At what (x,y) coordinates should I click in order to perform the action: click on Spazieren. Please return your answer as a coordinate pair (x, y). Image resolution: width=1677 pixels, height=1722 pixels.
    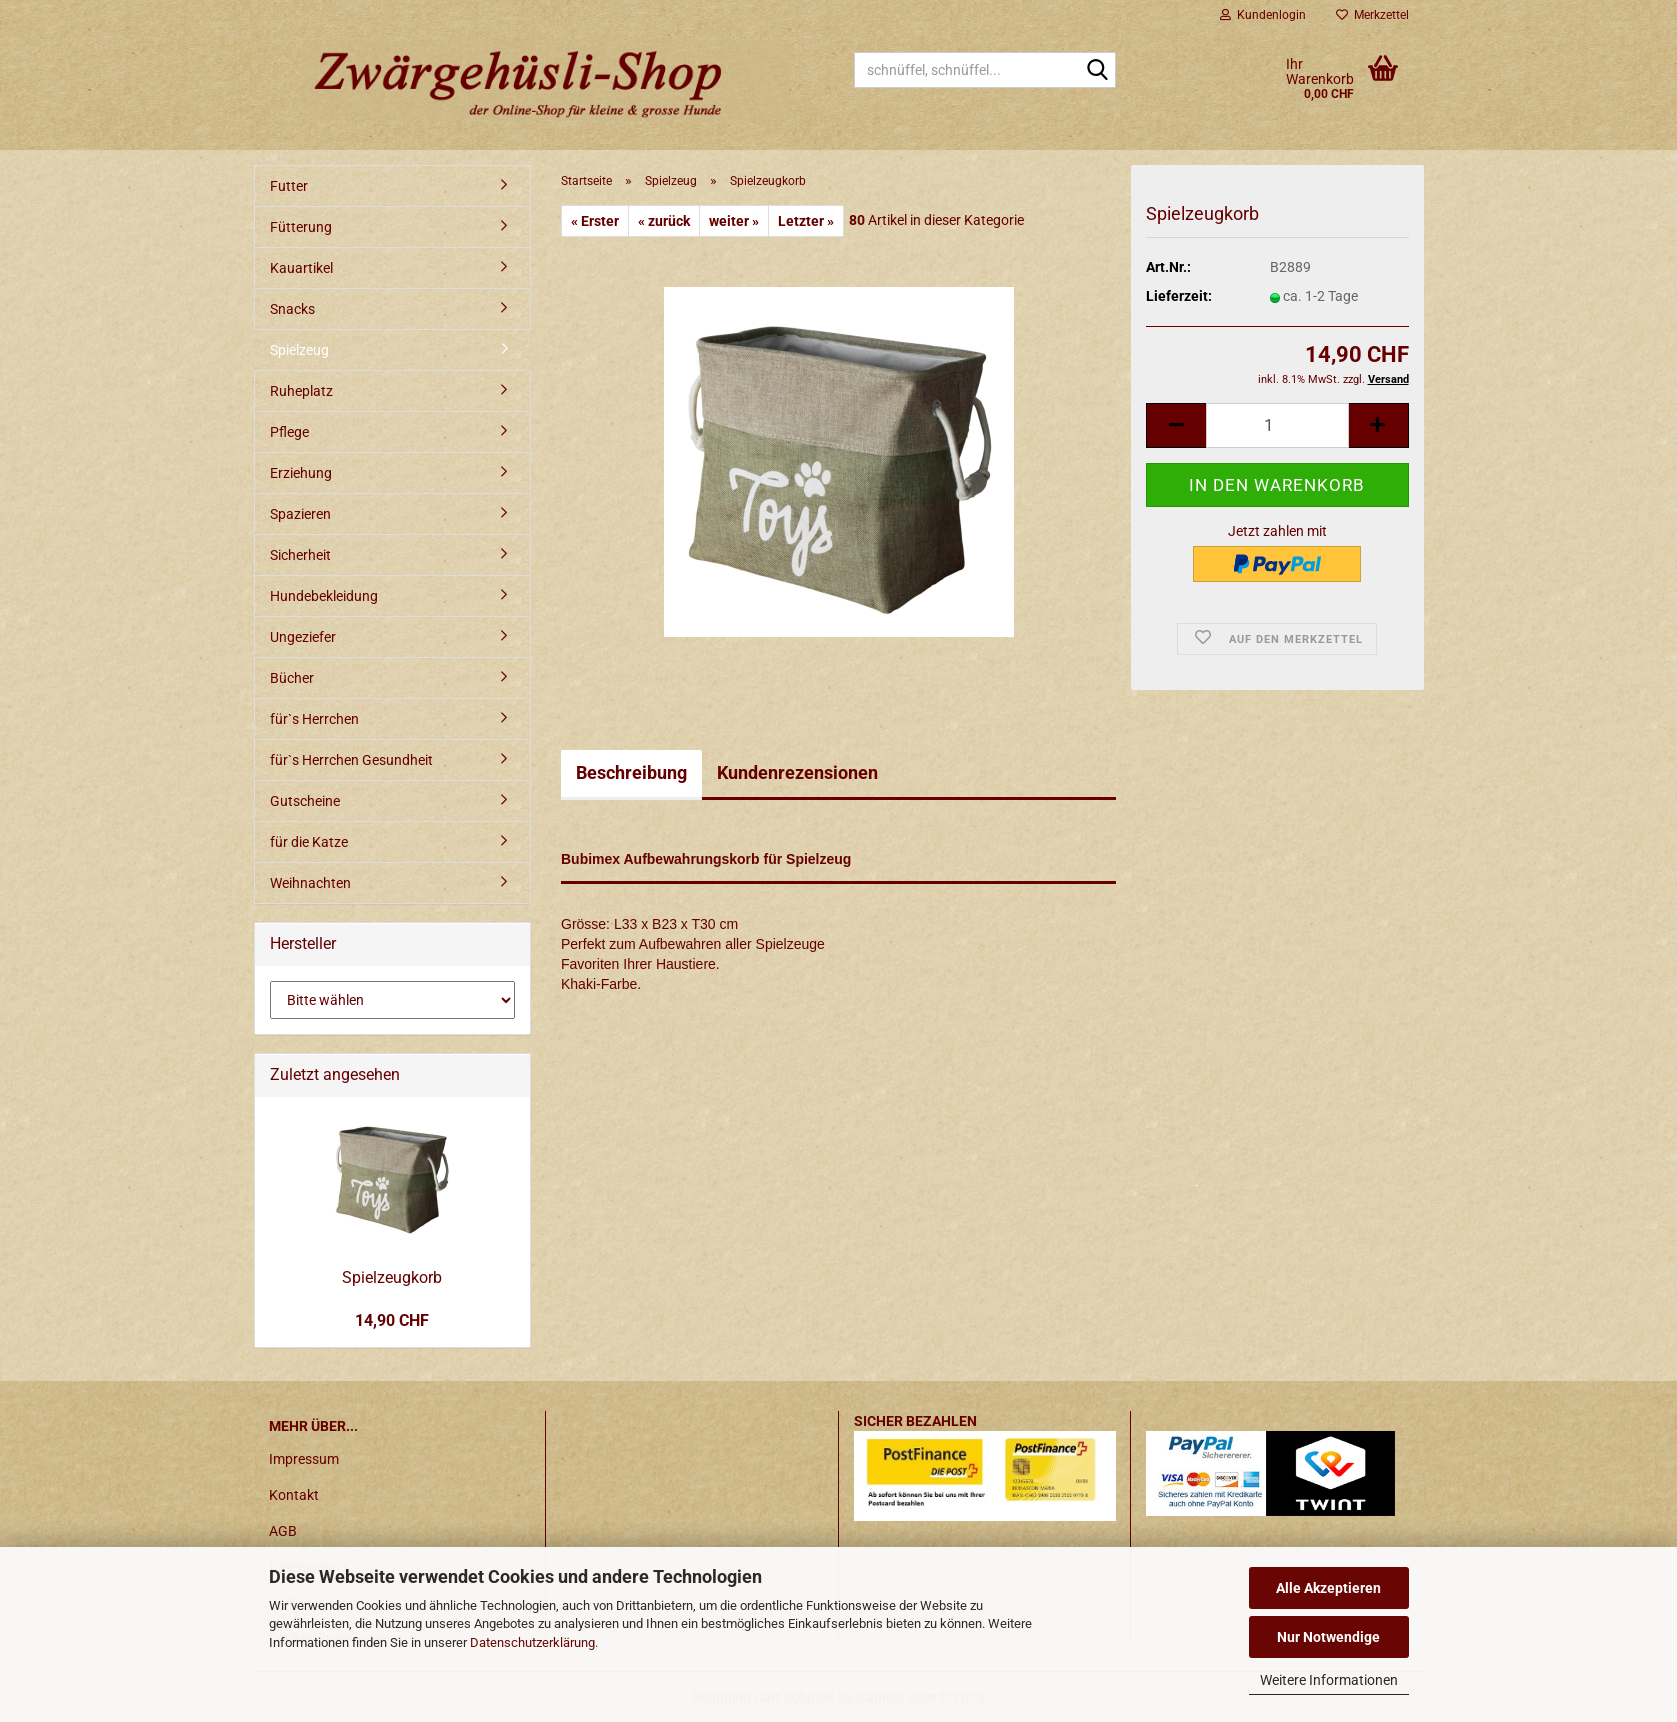
    Looking at the image, I should click on (300, 514).